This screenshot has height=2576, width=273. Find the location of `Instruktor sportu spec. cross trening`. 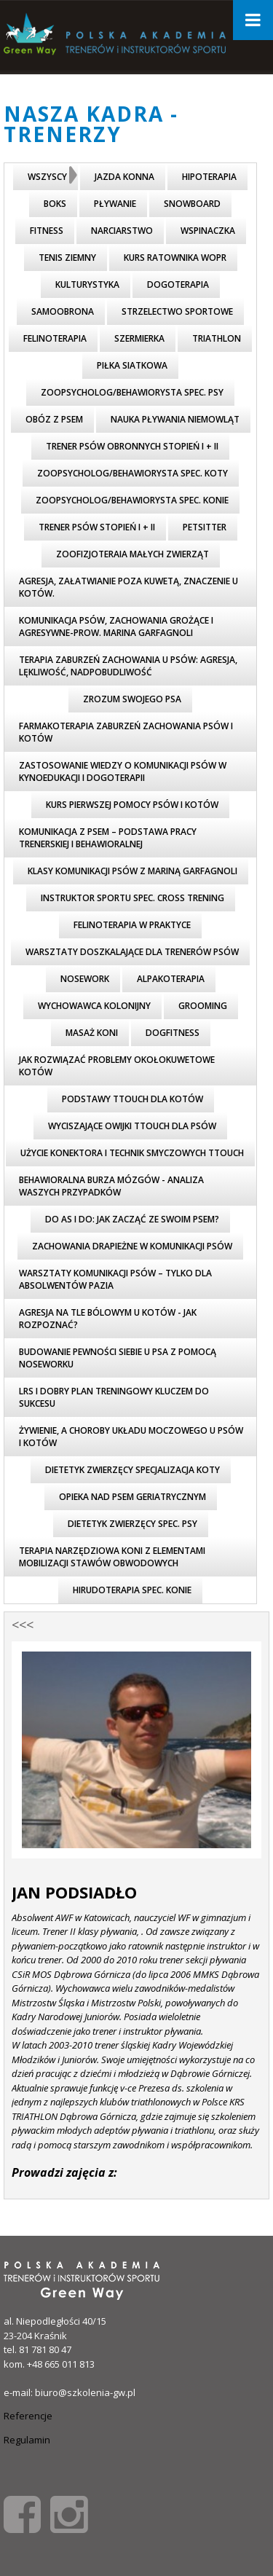

Instruktor sportu spec. cross trening is located at coordinates (132, 898).